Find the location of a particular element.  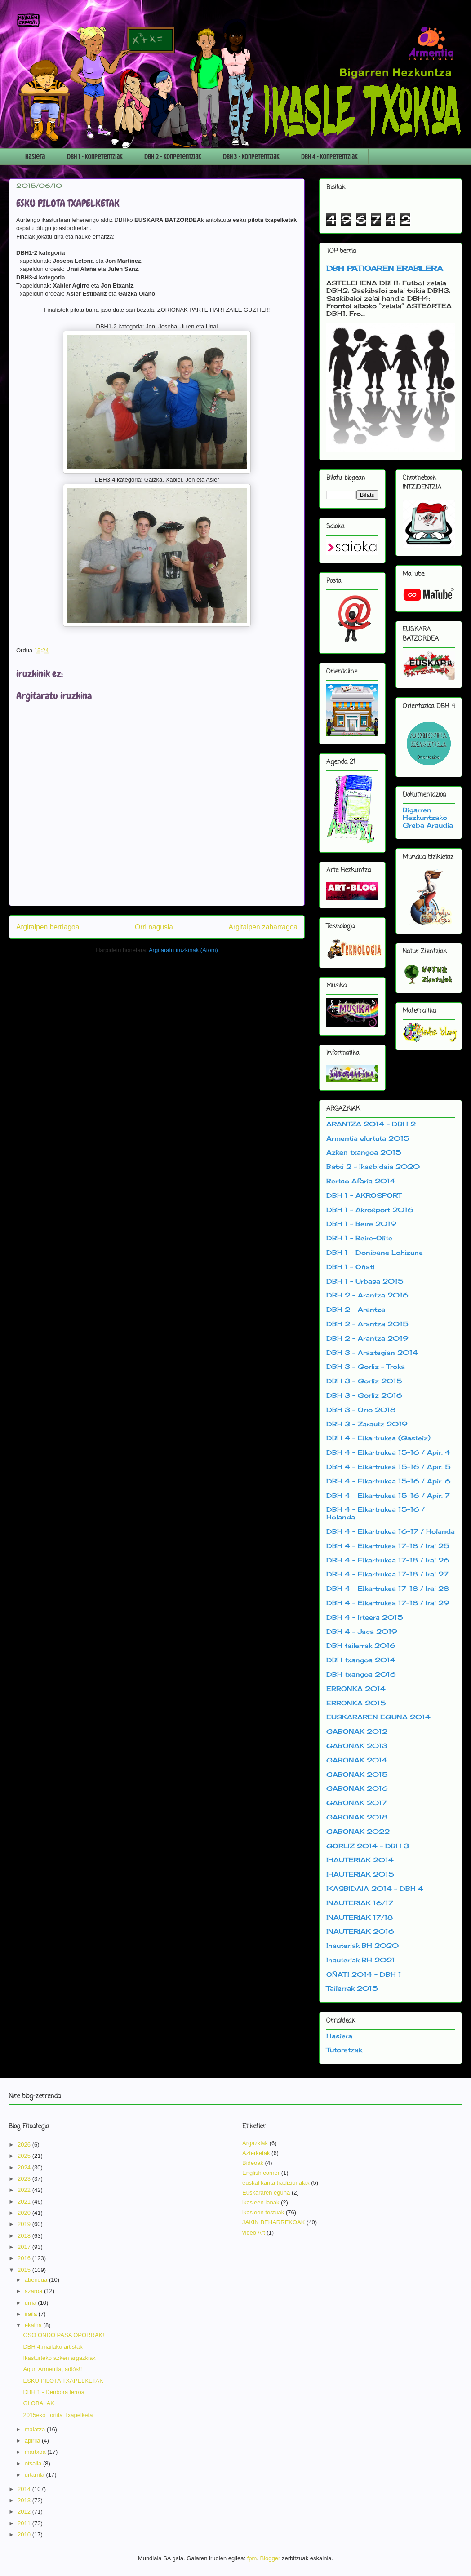

Batxi 2 - Ikasbidaia 2020 is located at coordinates (373, 1166).